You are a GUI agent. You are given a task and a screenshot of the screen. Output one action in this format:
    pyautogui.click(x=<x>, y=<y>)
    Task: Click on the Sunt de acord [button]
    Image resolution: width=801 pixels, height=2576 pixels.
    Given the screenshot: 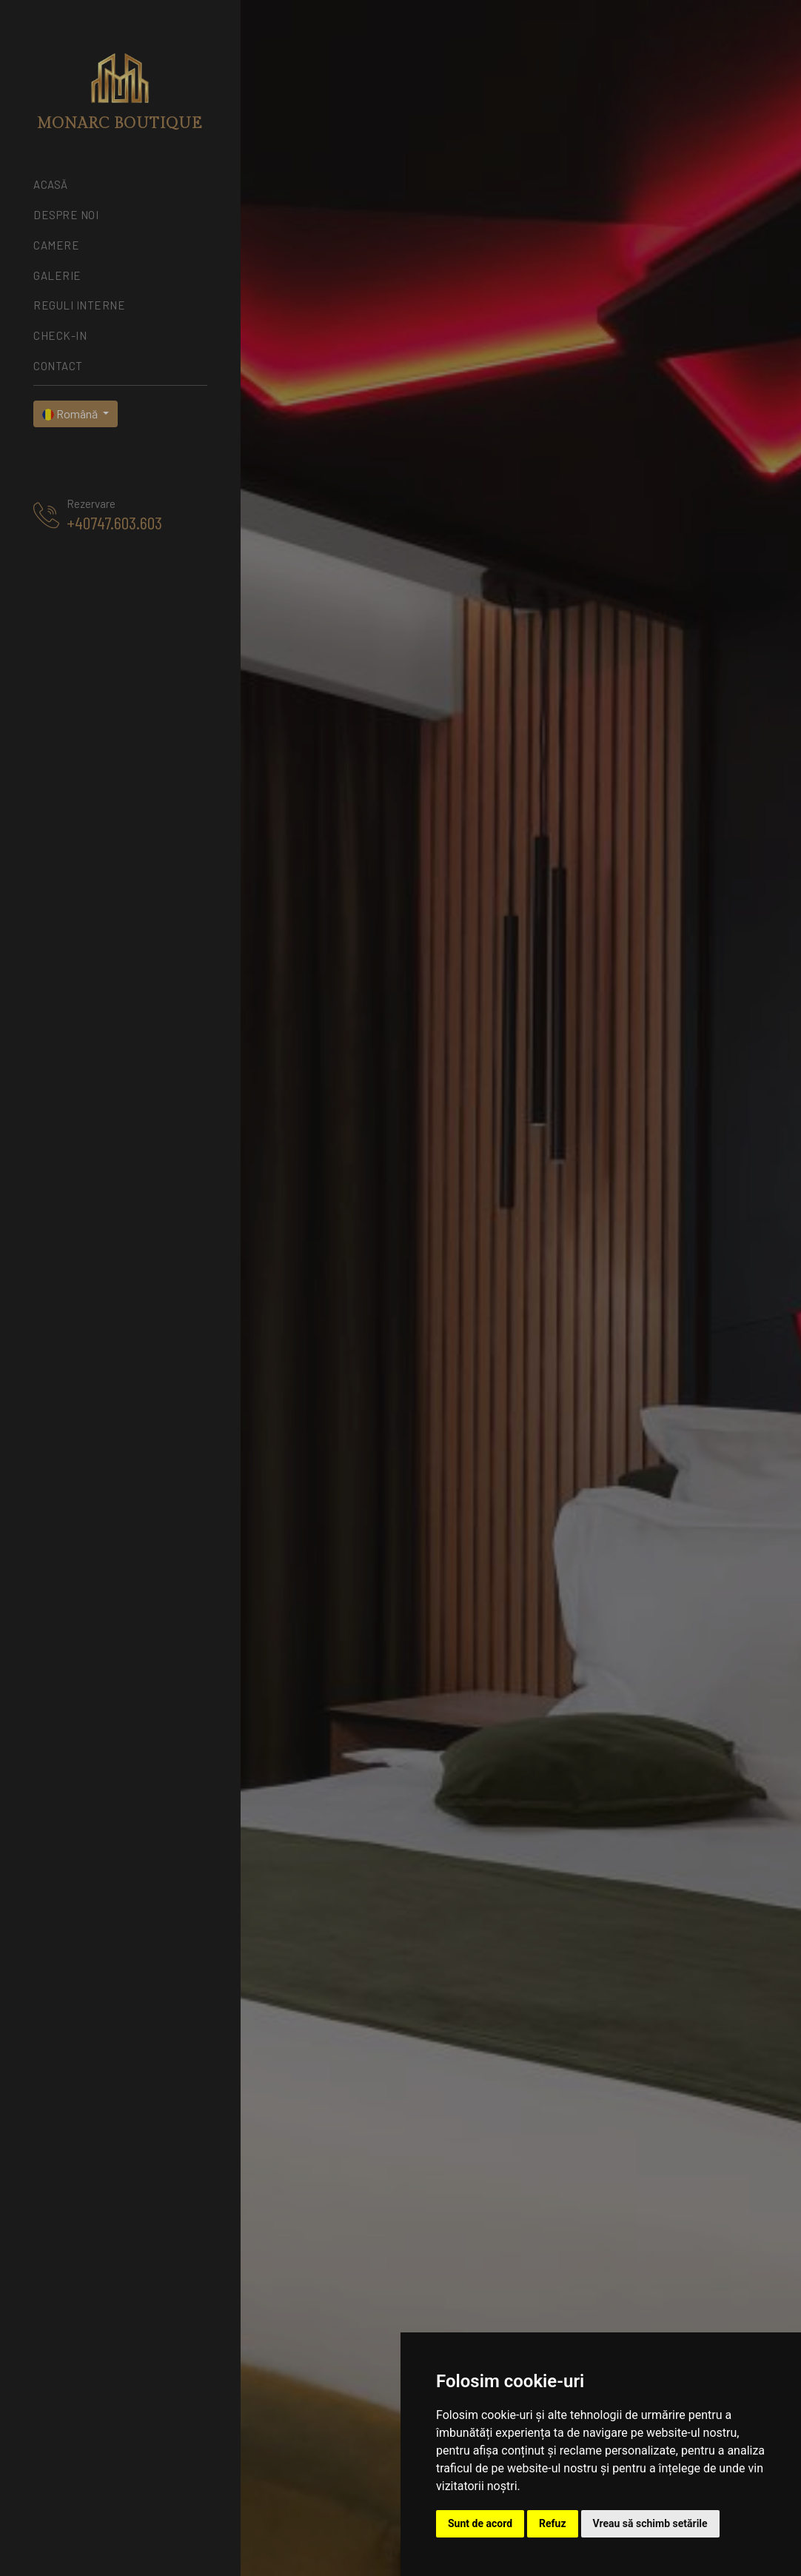 What is the action you would take?
    pyautogui.click(x=480, y=2523)
    